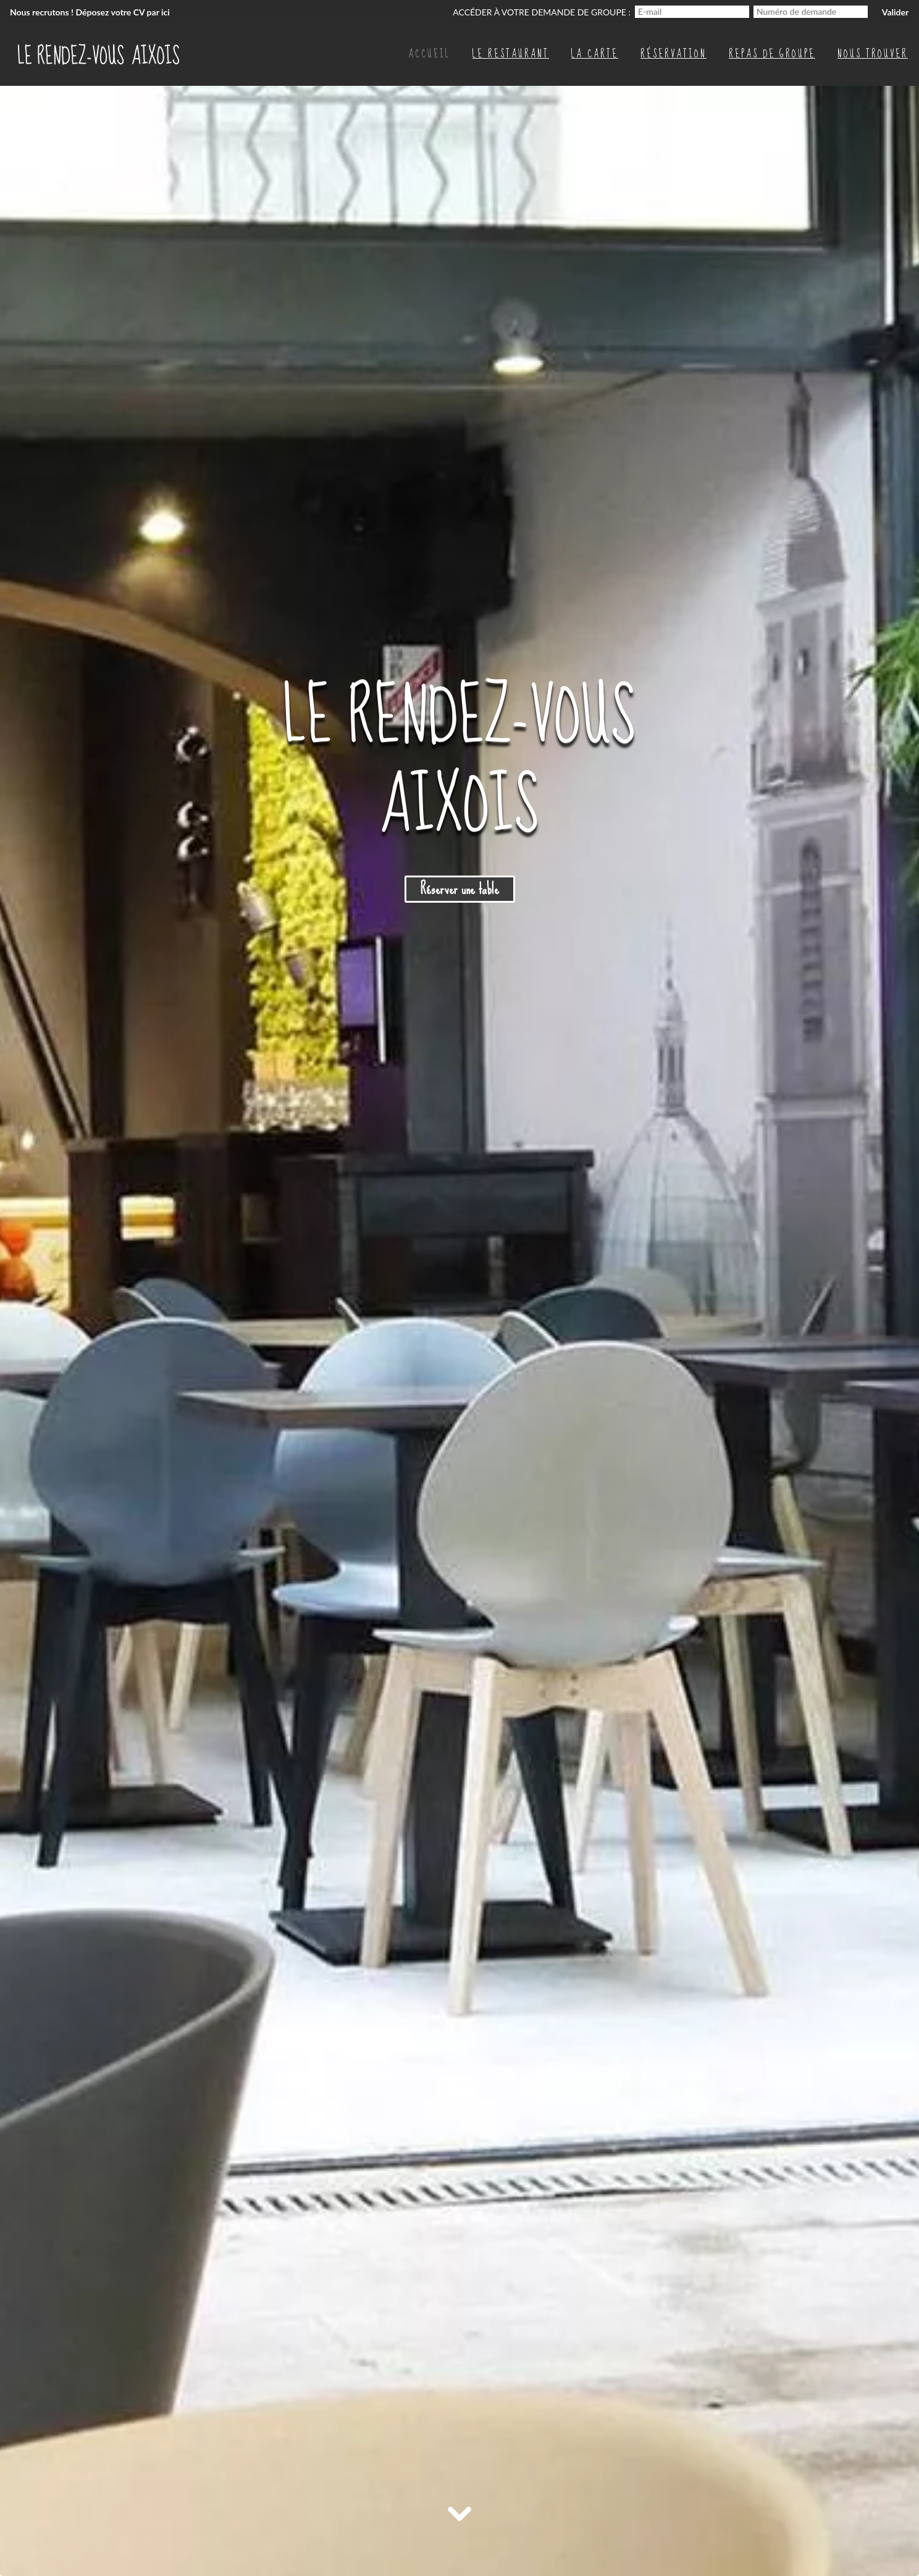  What do you see at coordinates (90, 12) in the screenshot?
I see `Nous recrutons ! Déposez votre CV par ici` at bounding box center [90, 12].